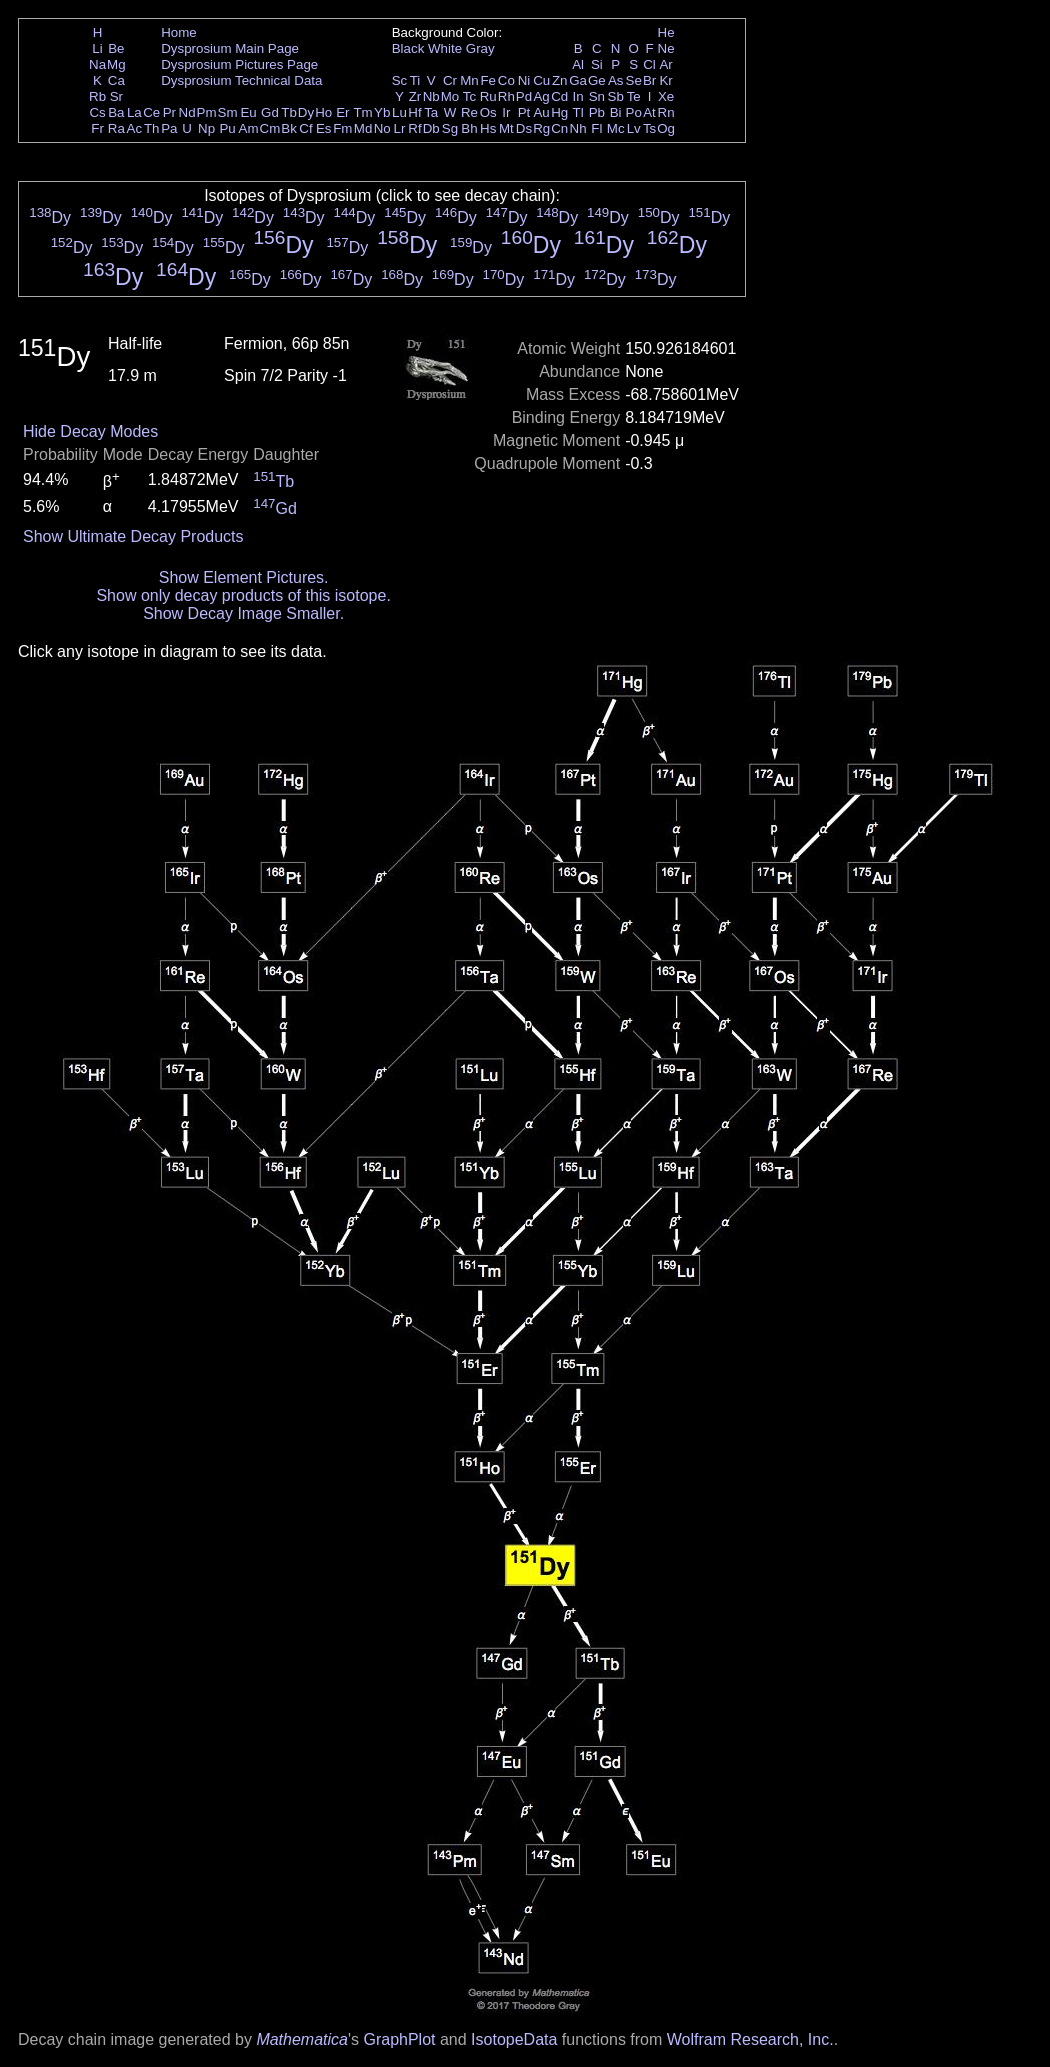 The image size is (1050, 2067). What do you see at coordinates (90, 431) in the screenshot?
I see `Hide Decay Modes` at bounding box center [90, 431].